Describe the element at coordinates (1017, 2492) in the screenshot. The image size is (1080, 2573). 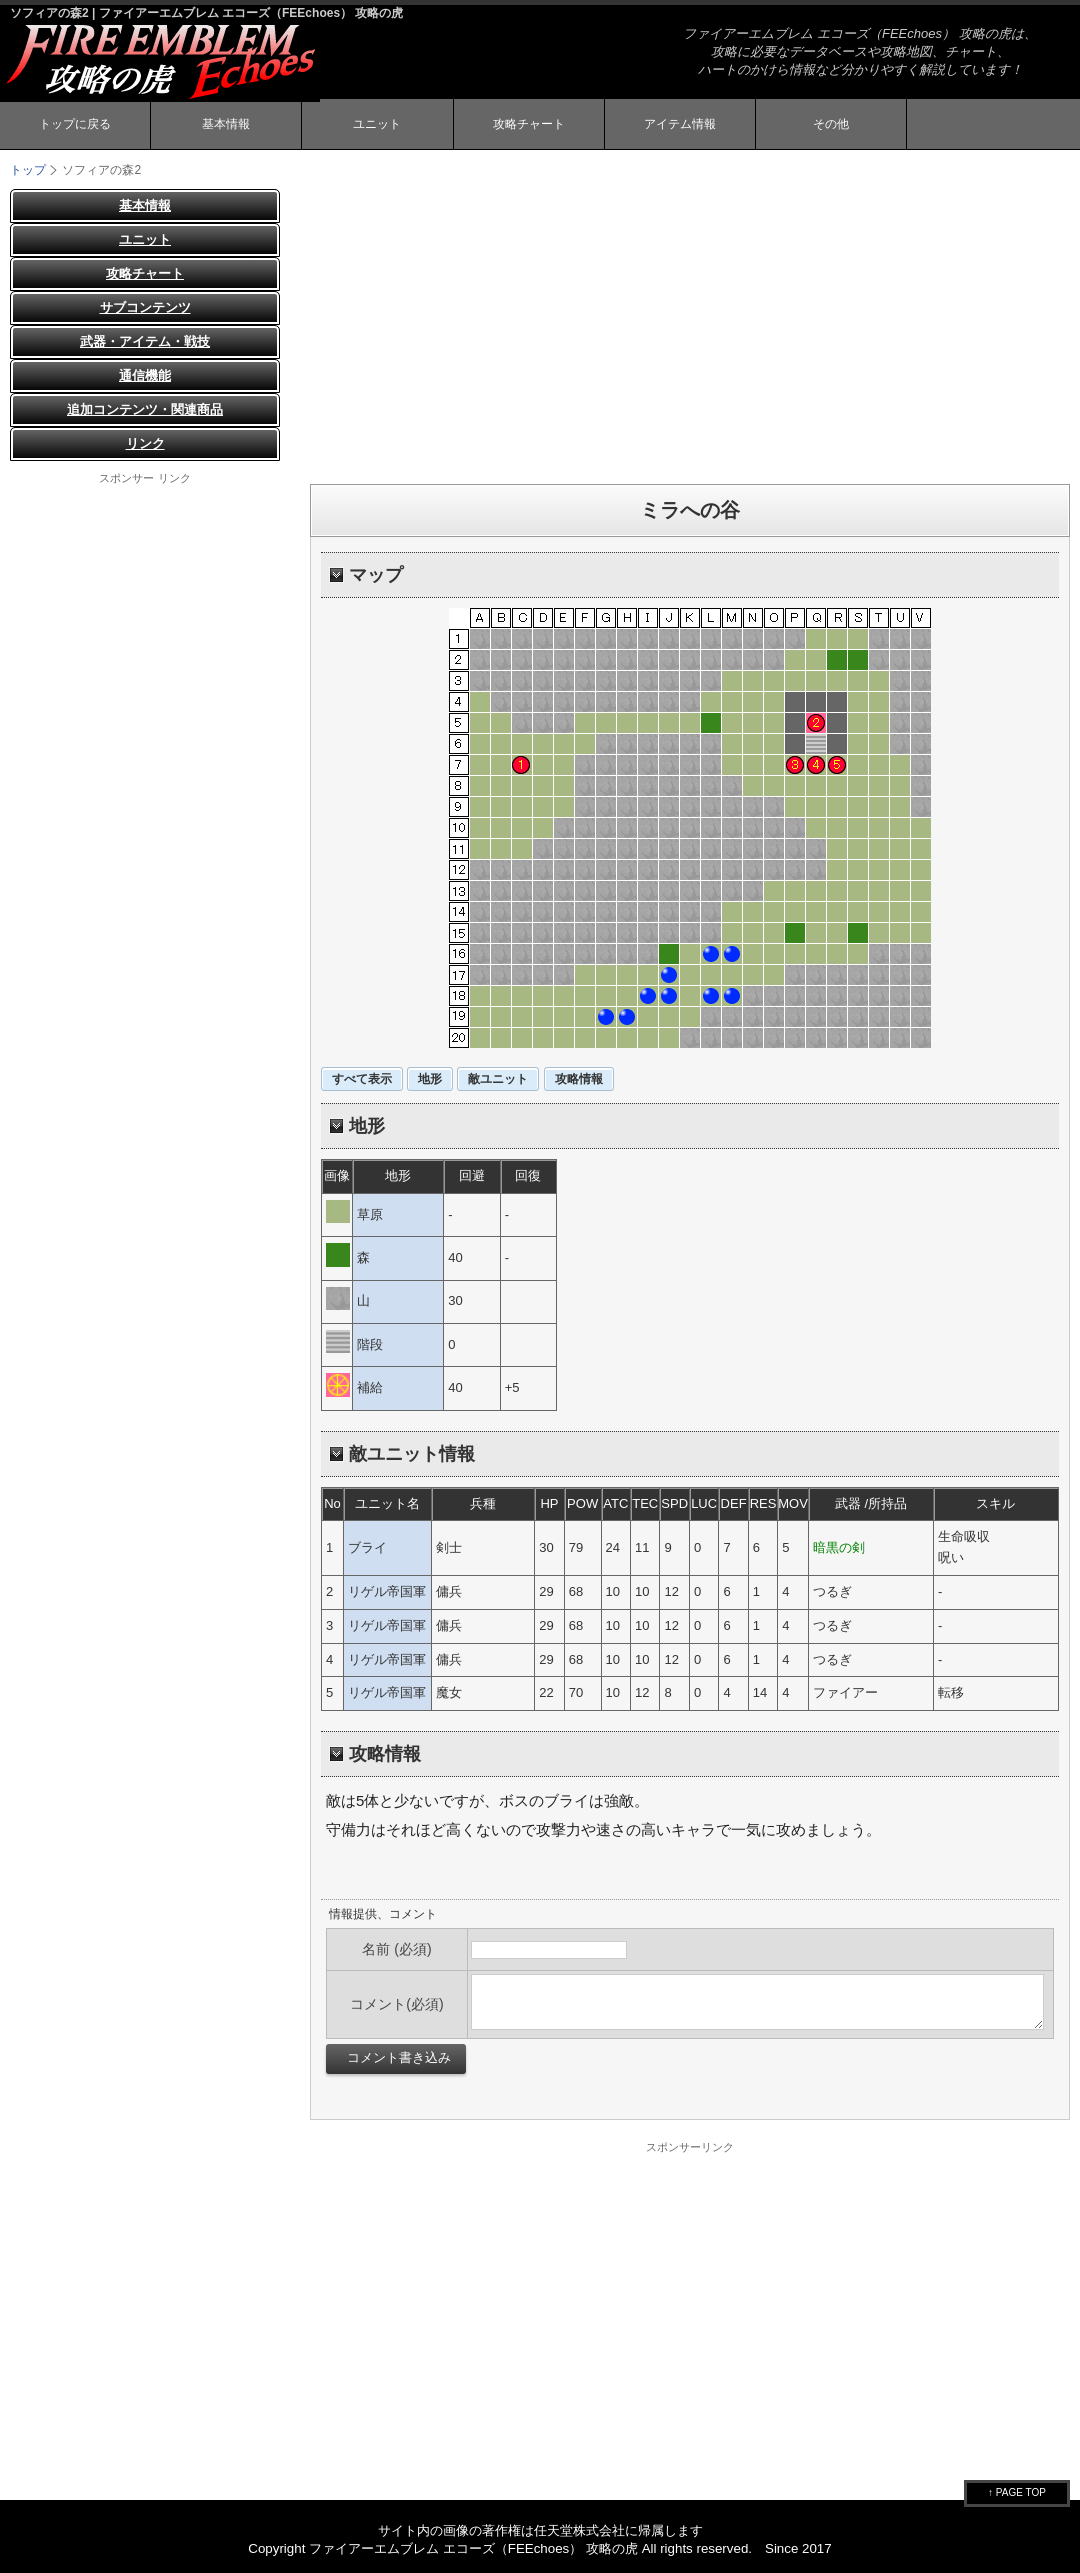
I see `↑ PAGE TOP` at that location.